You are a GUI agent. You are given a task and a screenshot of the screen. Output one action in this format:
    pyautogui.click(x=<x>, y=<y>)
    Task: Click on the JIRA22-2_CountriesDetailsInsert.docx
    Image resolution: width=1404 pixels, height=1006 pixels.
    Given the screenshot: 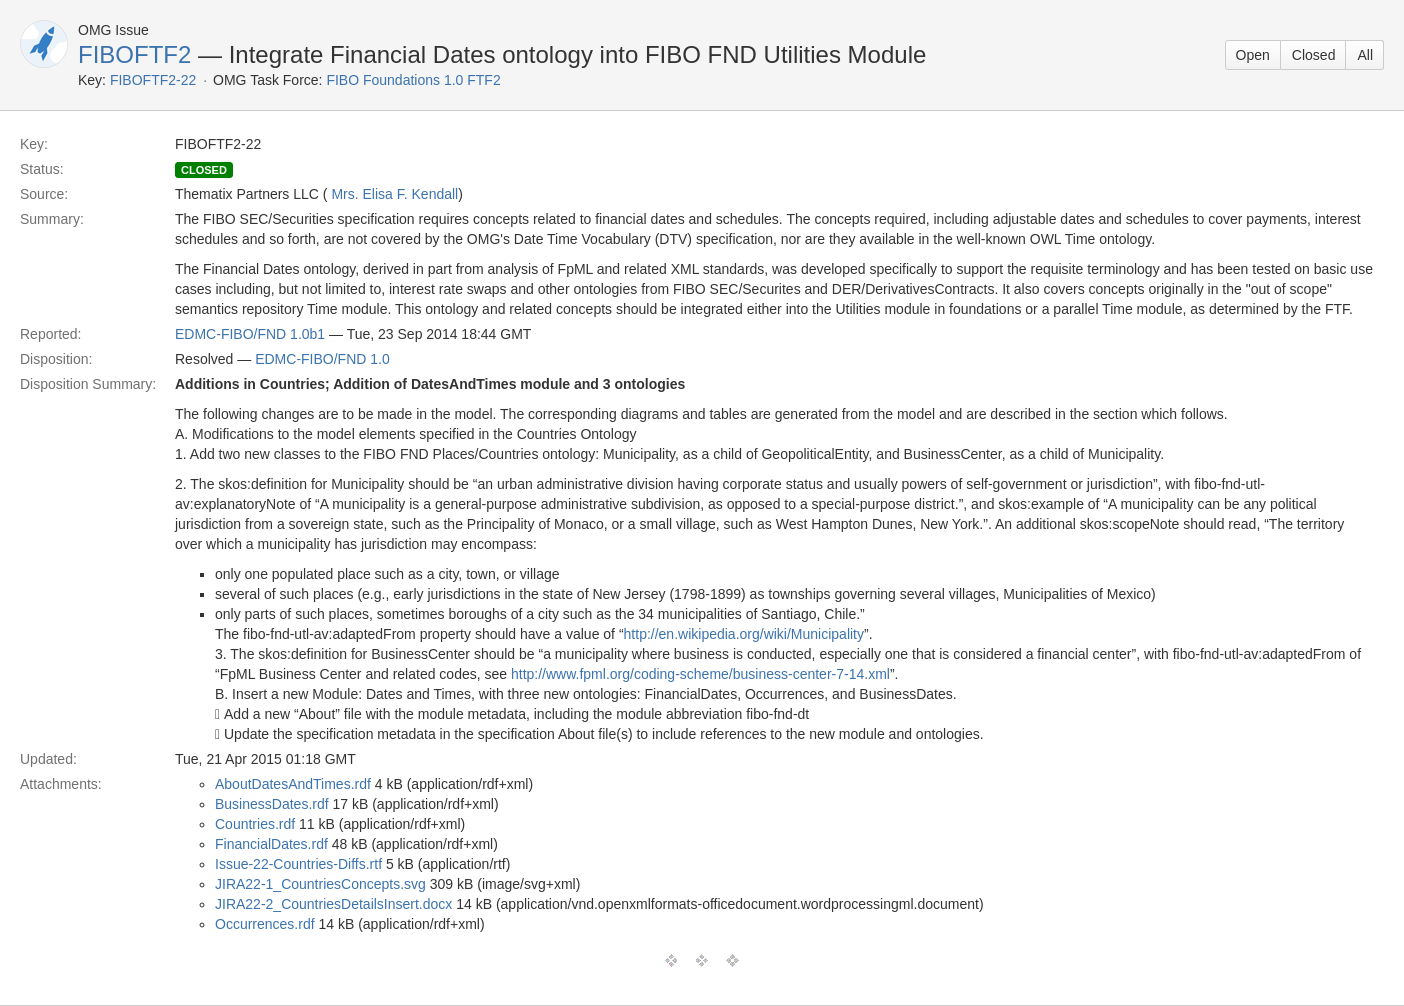 What is the action you would take?
    pyautogui.click(x=333, y=904)
    